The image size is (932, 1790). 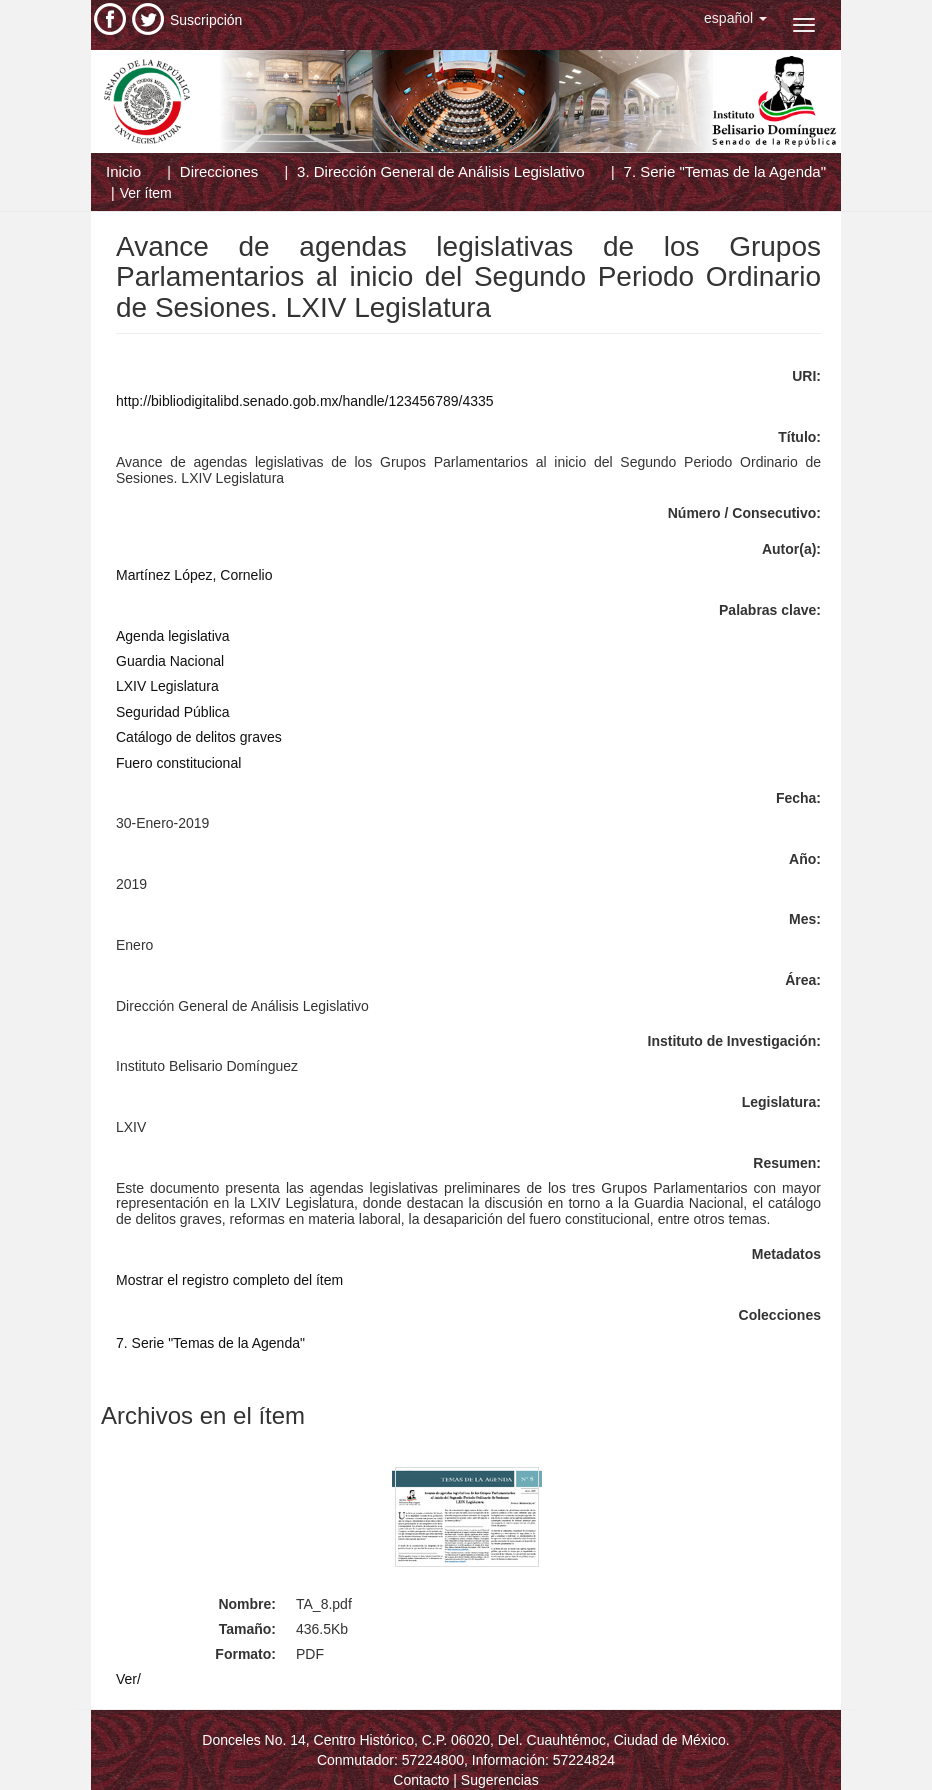 I want to click on Mostrar el registro completo del ítem, so click(x=229, y=1280).